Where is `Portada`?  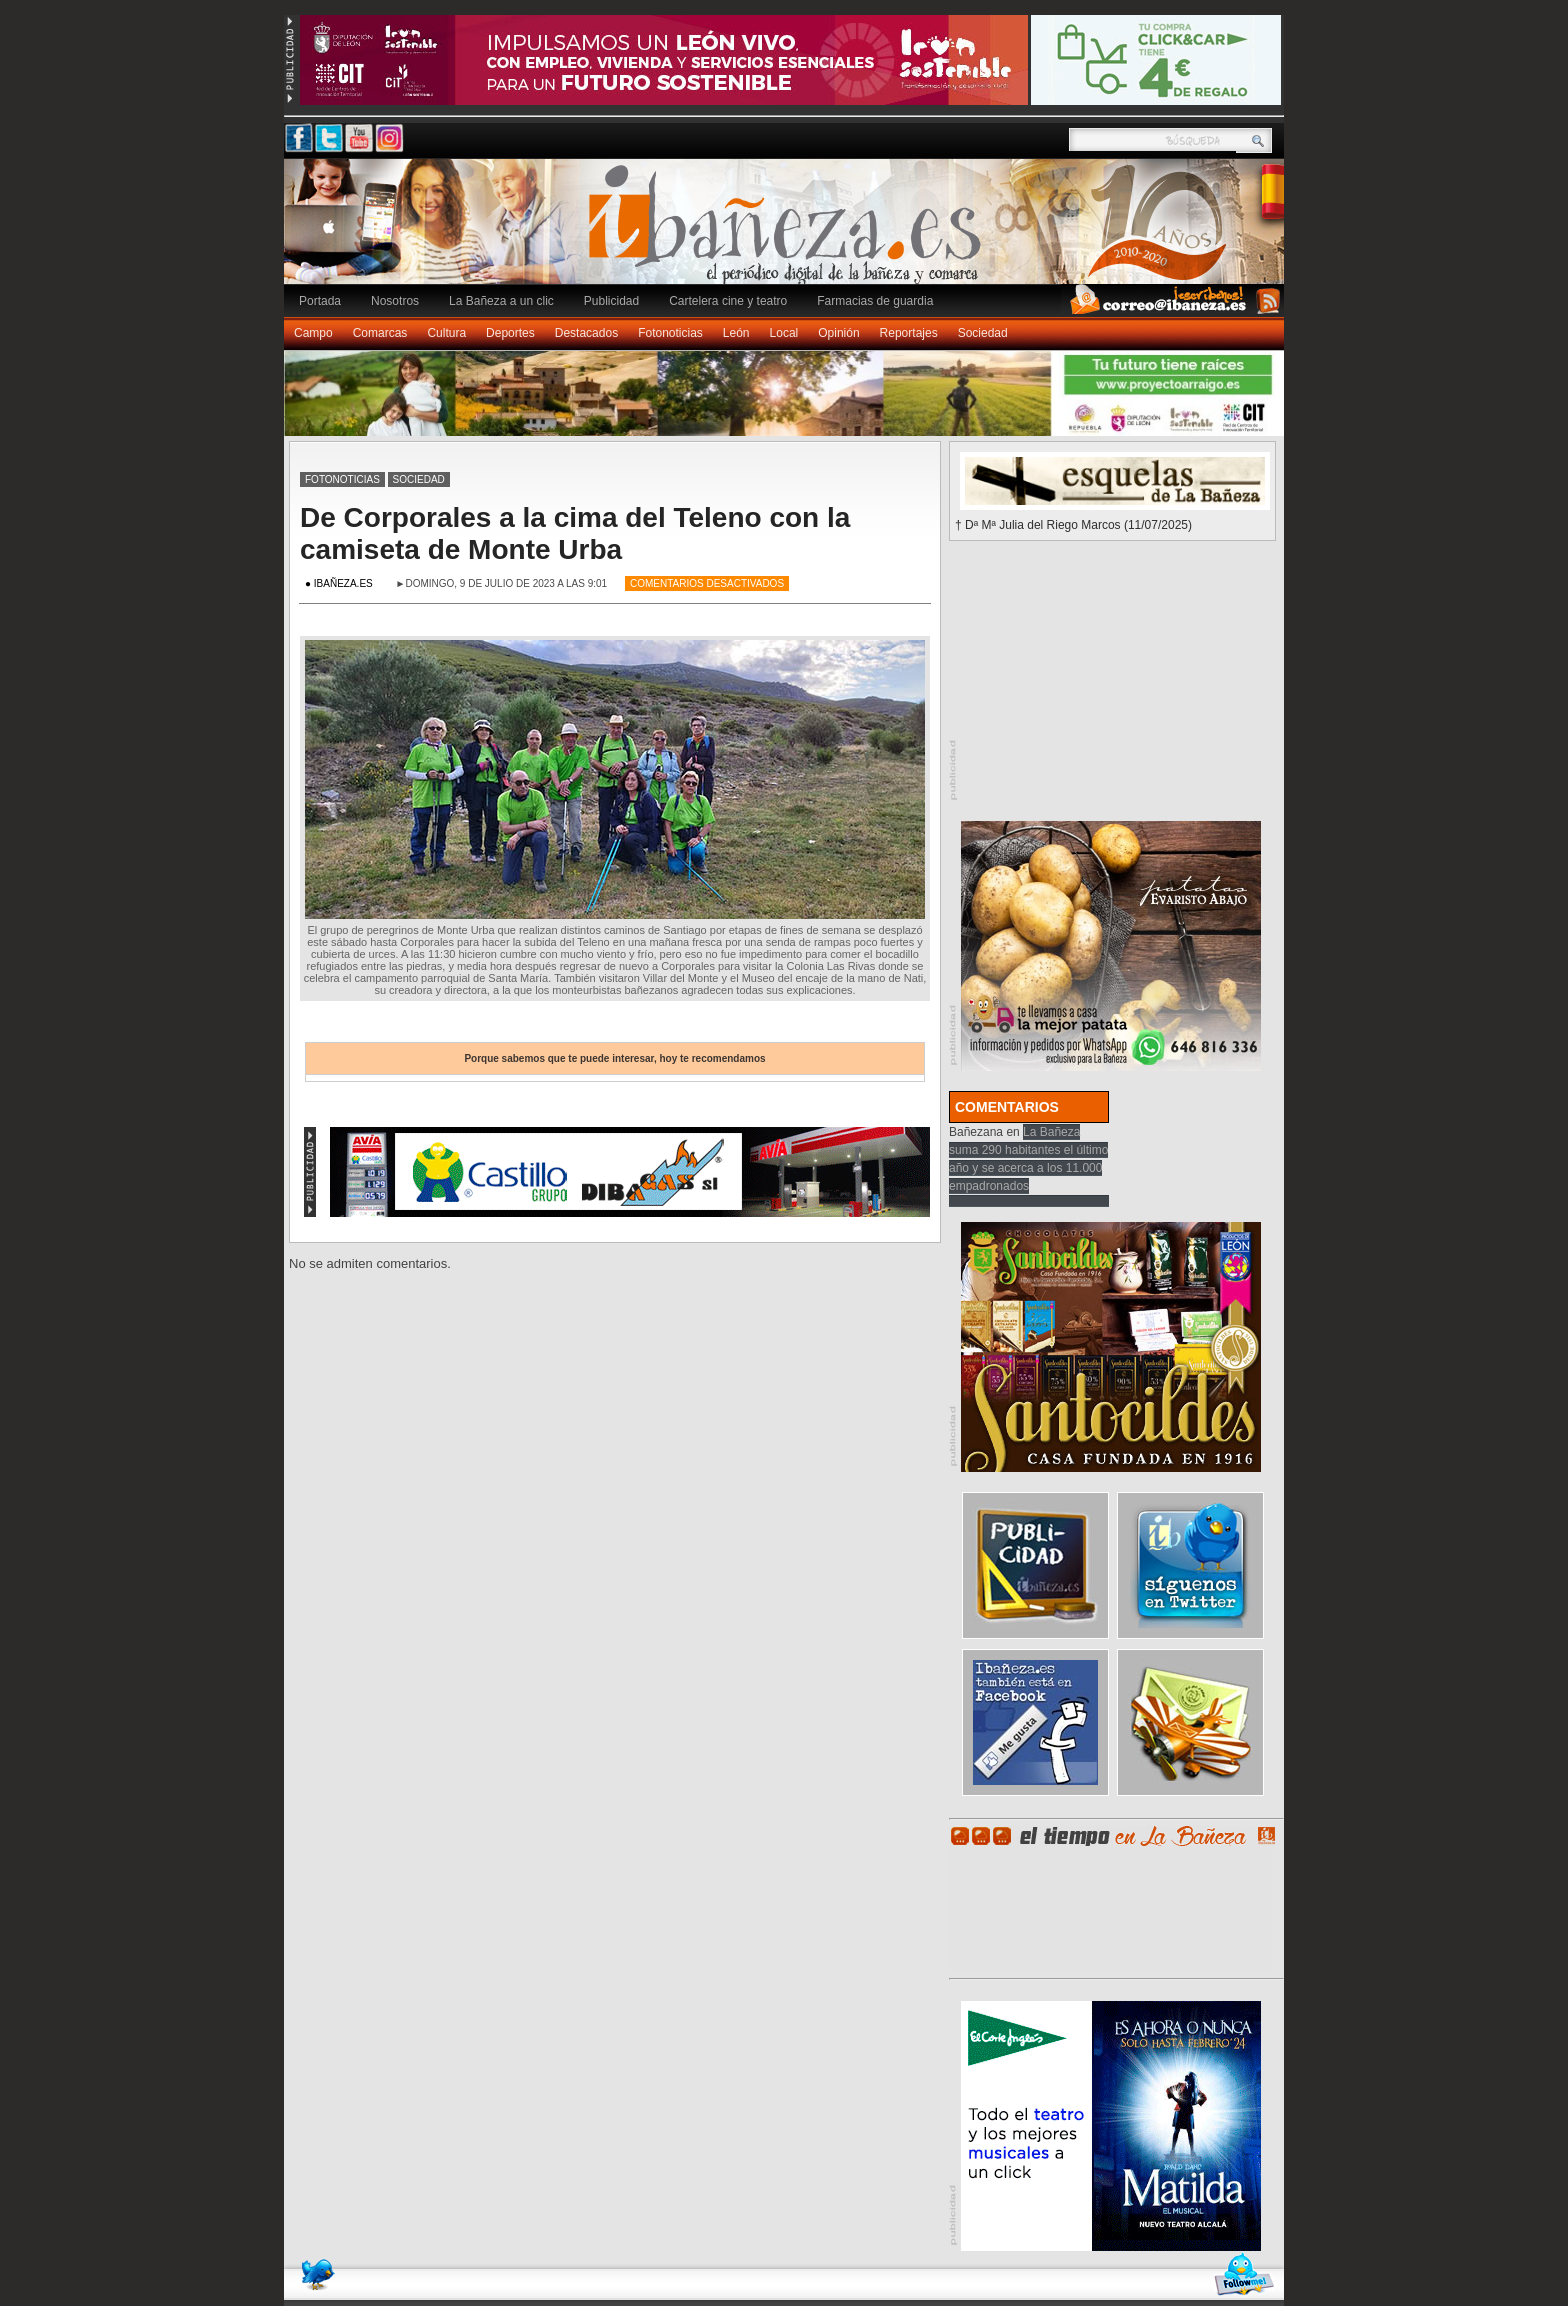
Portada is located at coordinates (320, 301).